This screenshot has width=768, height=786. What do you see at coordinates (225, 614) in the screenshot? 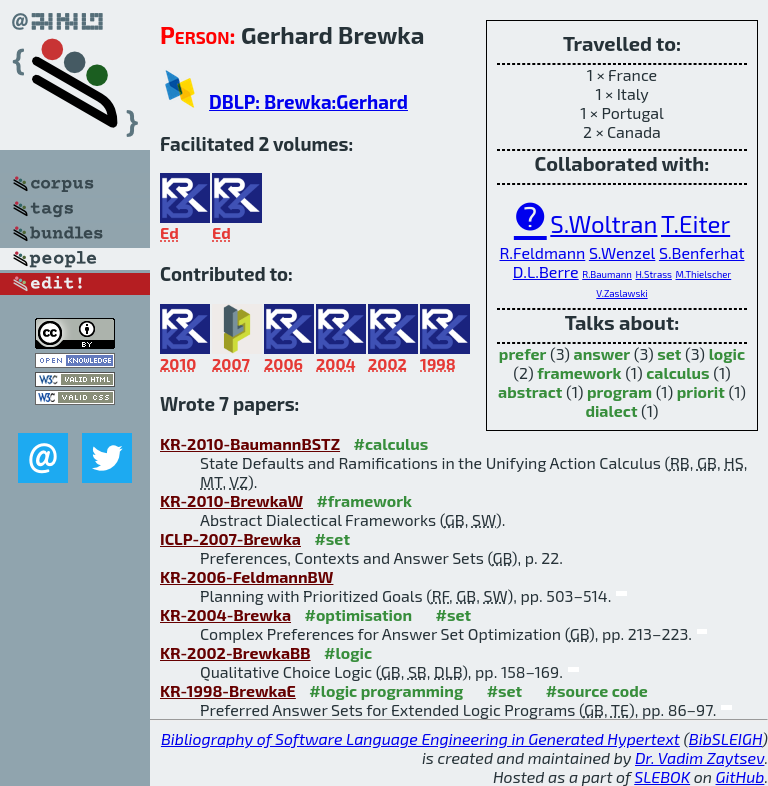
I see `KR-2004-Brewka` at bounding box center [225, 614].